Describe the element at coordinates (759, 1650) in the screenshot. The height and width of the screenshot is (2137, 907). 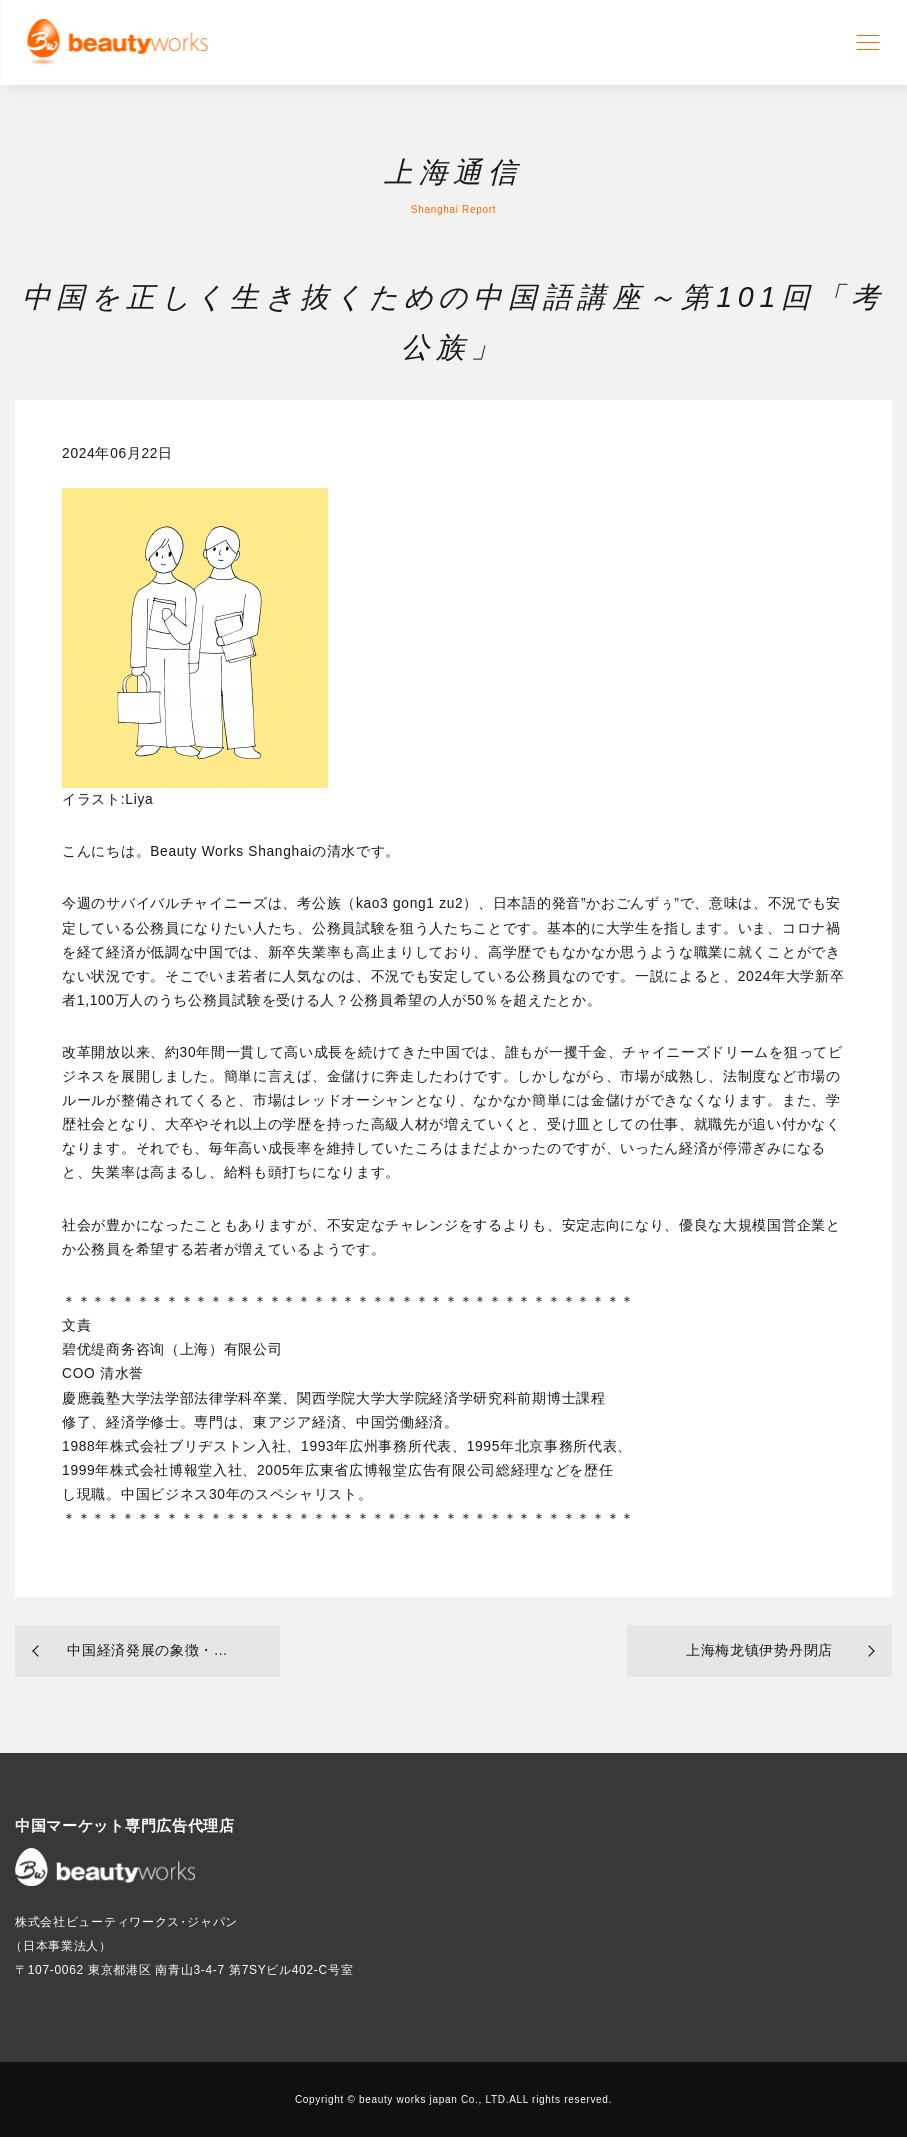
I see `上海梅龙镇伊势丹閉店` at that location.